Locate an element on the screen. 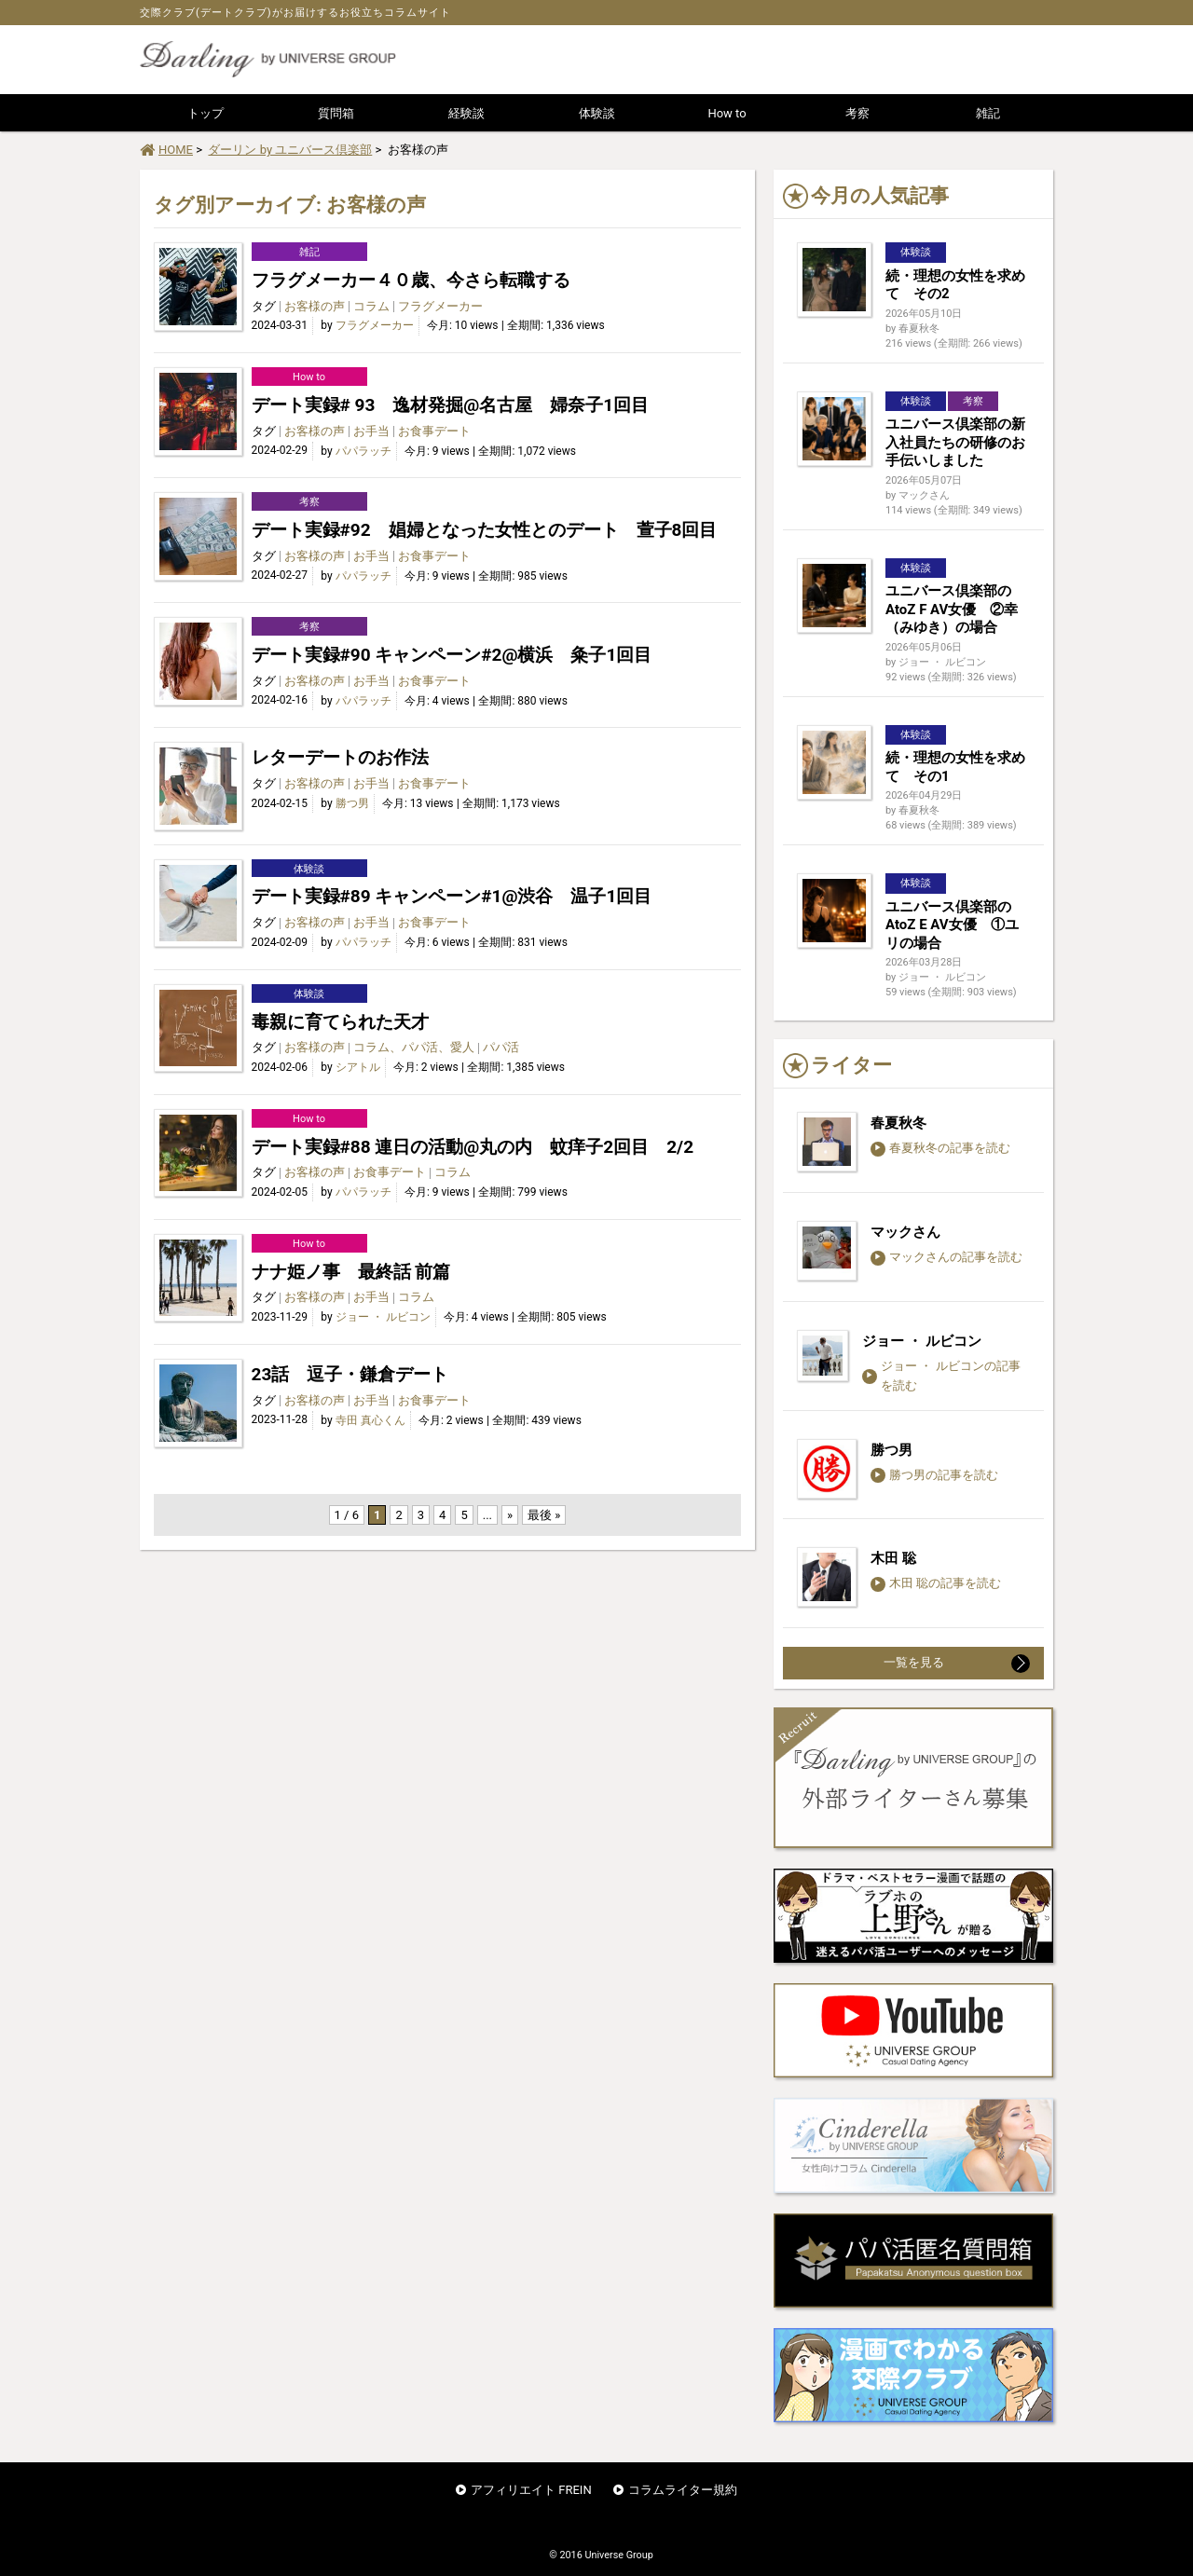  質問箱 is located at coordinates (336, 113).